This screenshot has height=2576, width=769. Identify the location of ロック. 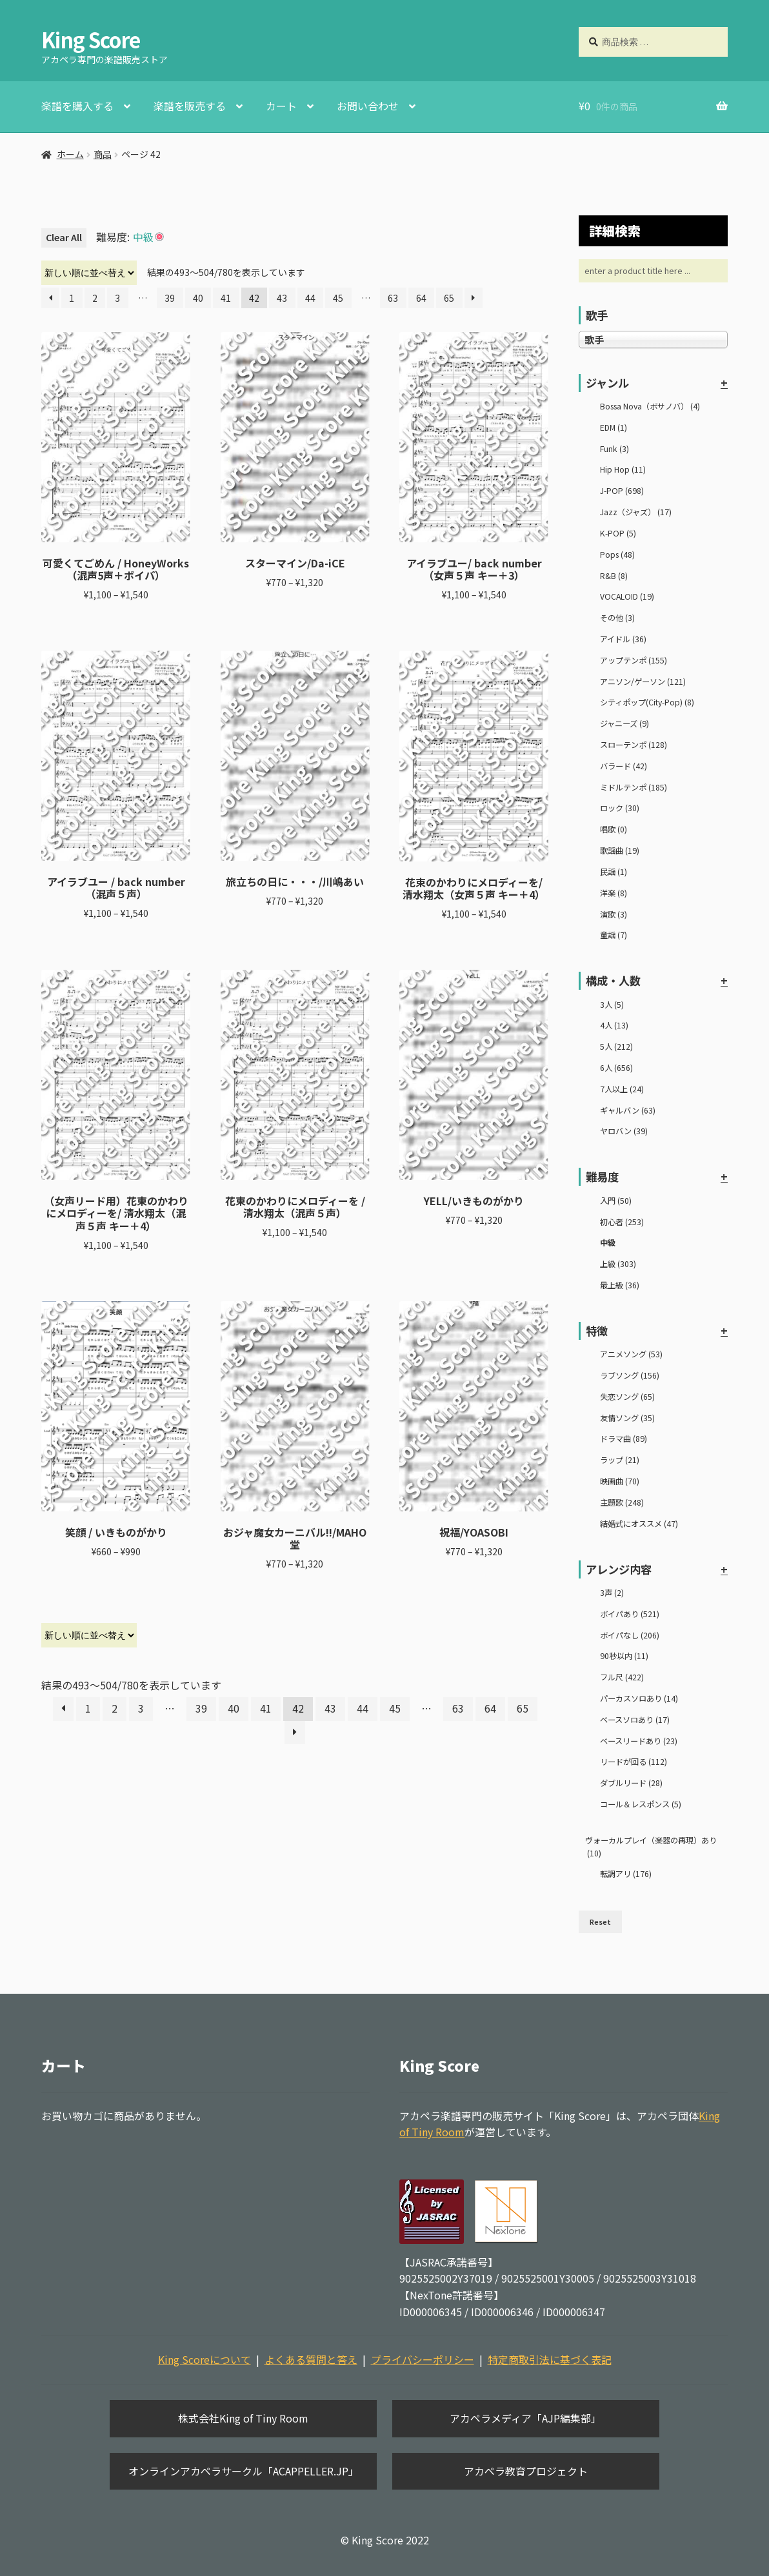
(619, 808).